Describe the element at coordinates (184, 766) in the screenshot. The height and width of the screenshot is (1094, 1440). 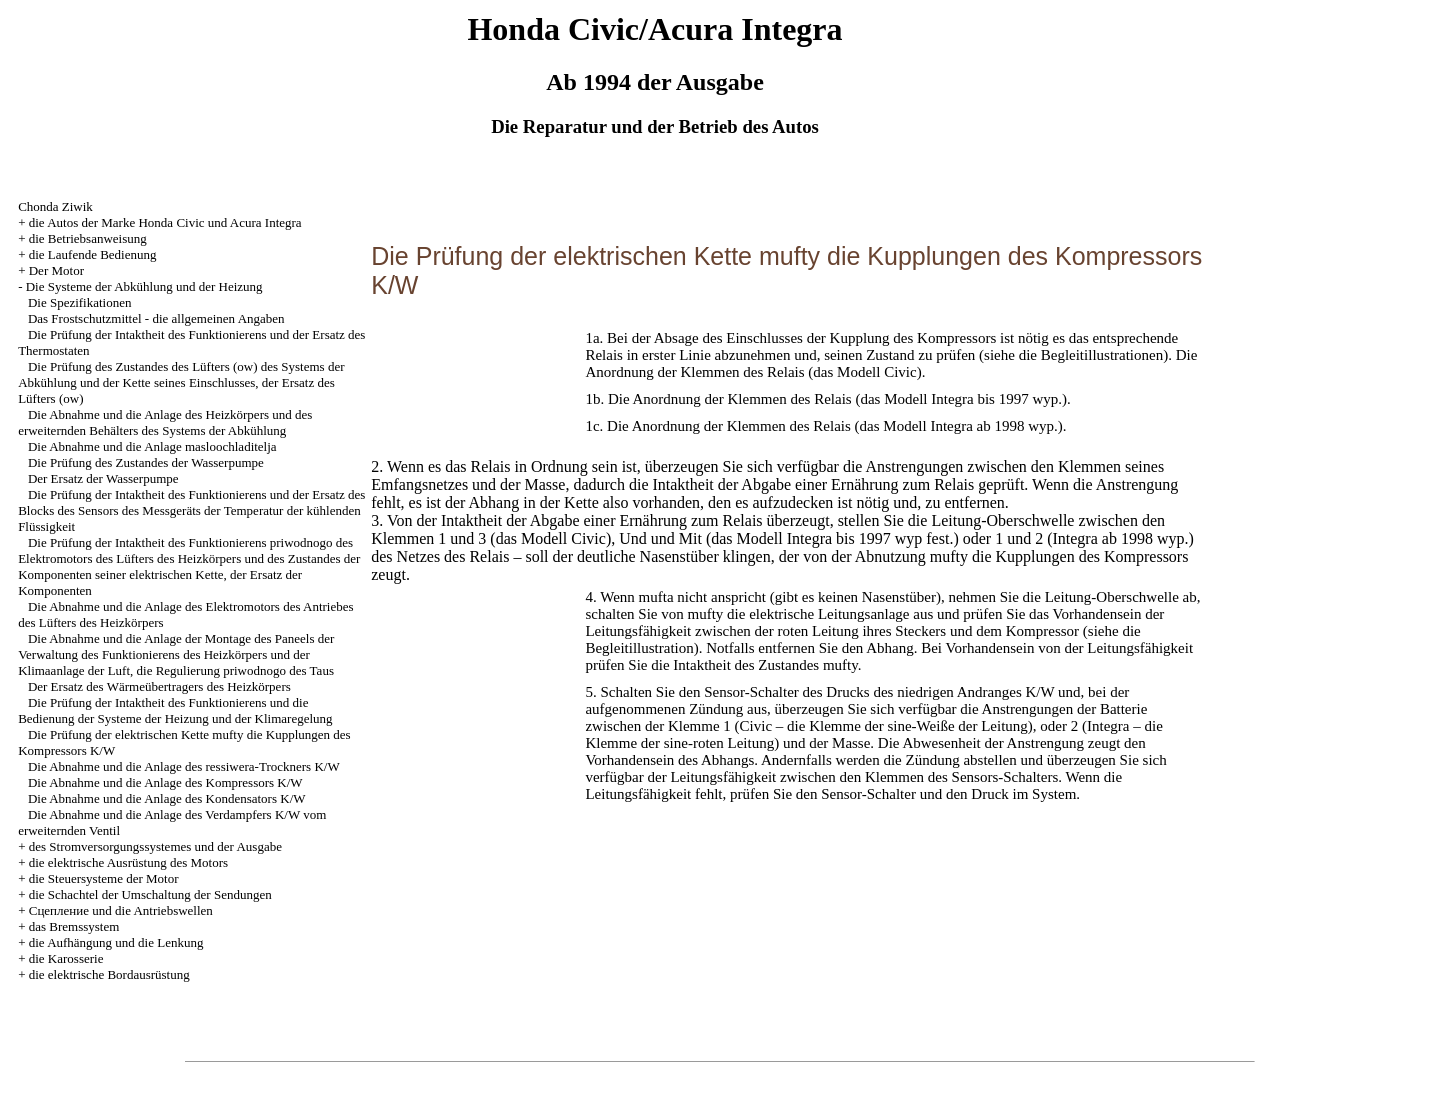
I see `Die Abnahme und die Anlage des ressiwera-Trockners K/W` at that location.